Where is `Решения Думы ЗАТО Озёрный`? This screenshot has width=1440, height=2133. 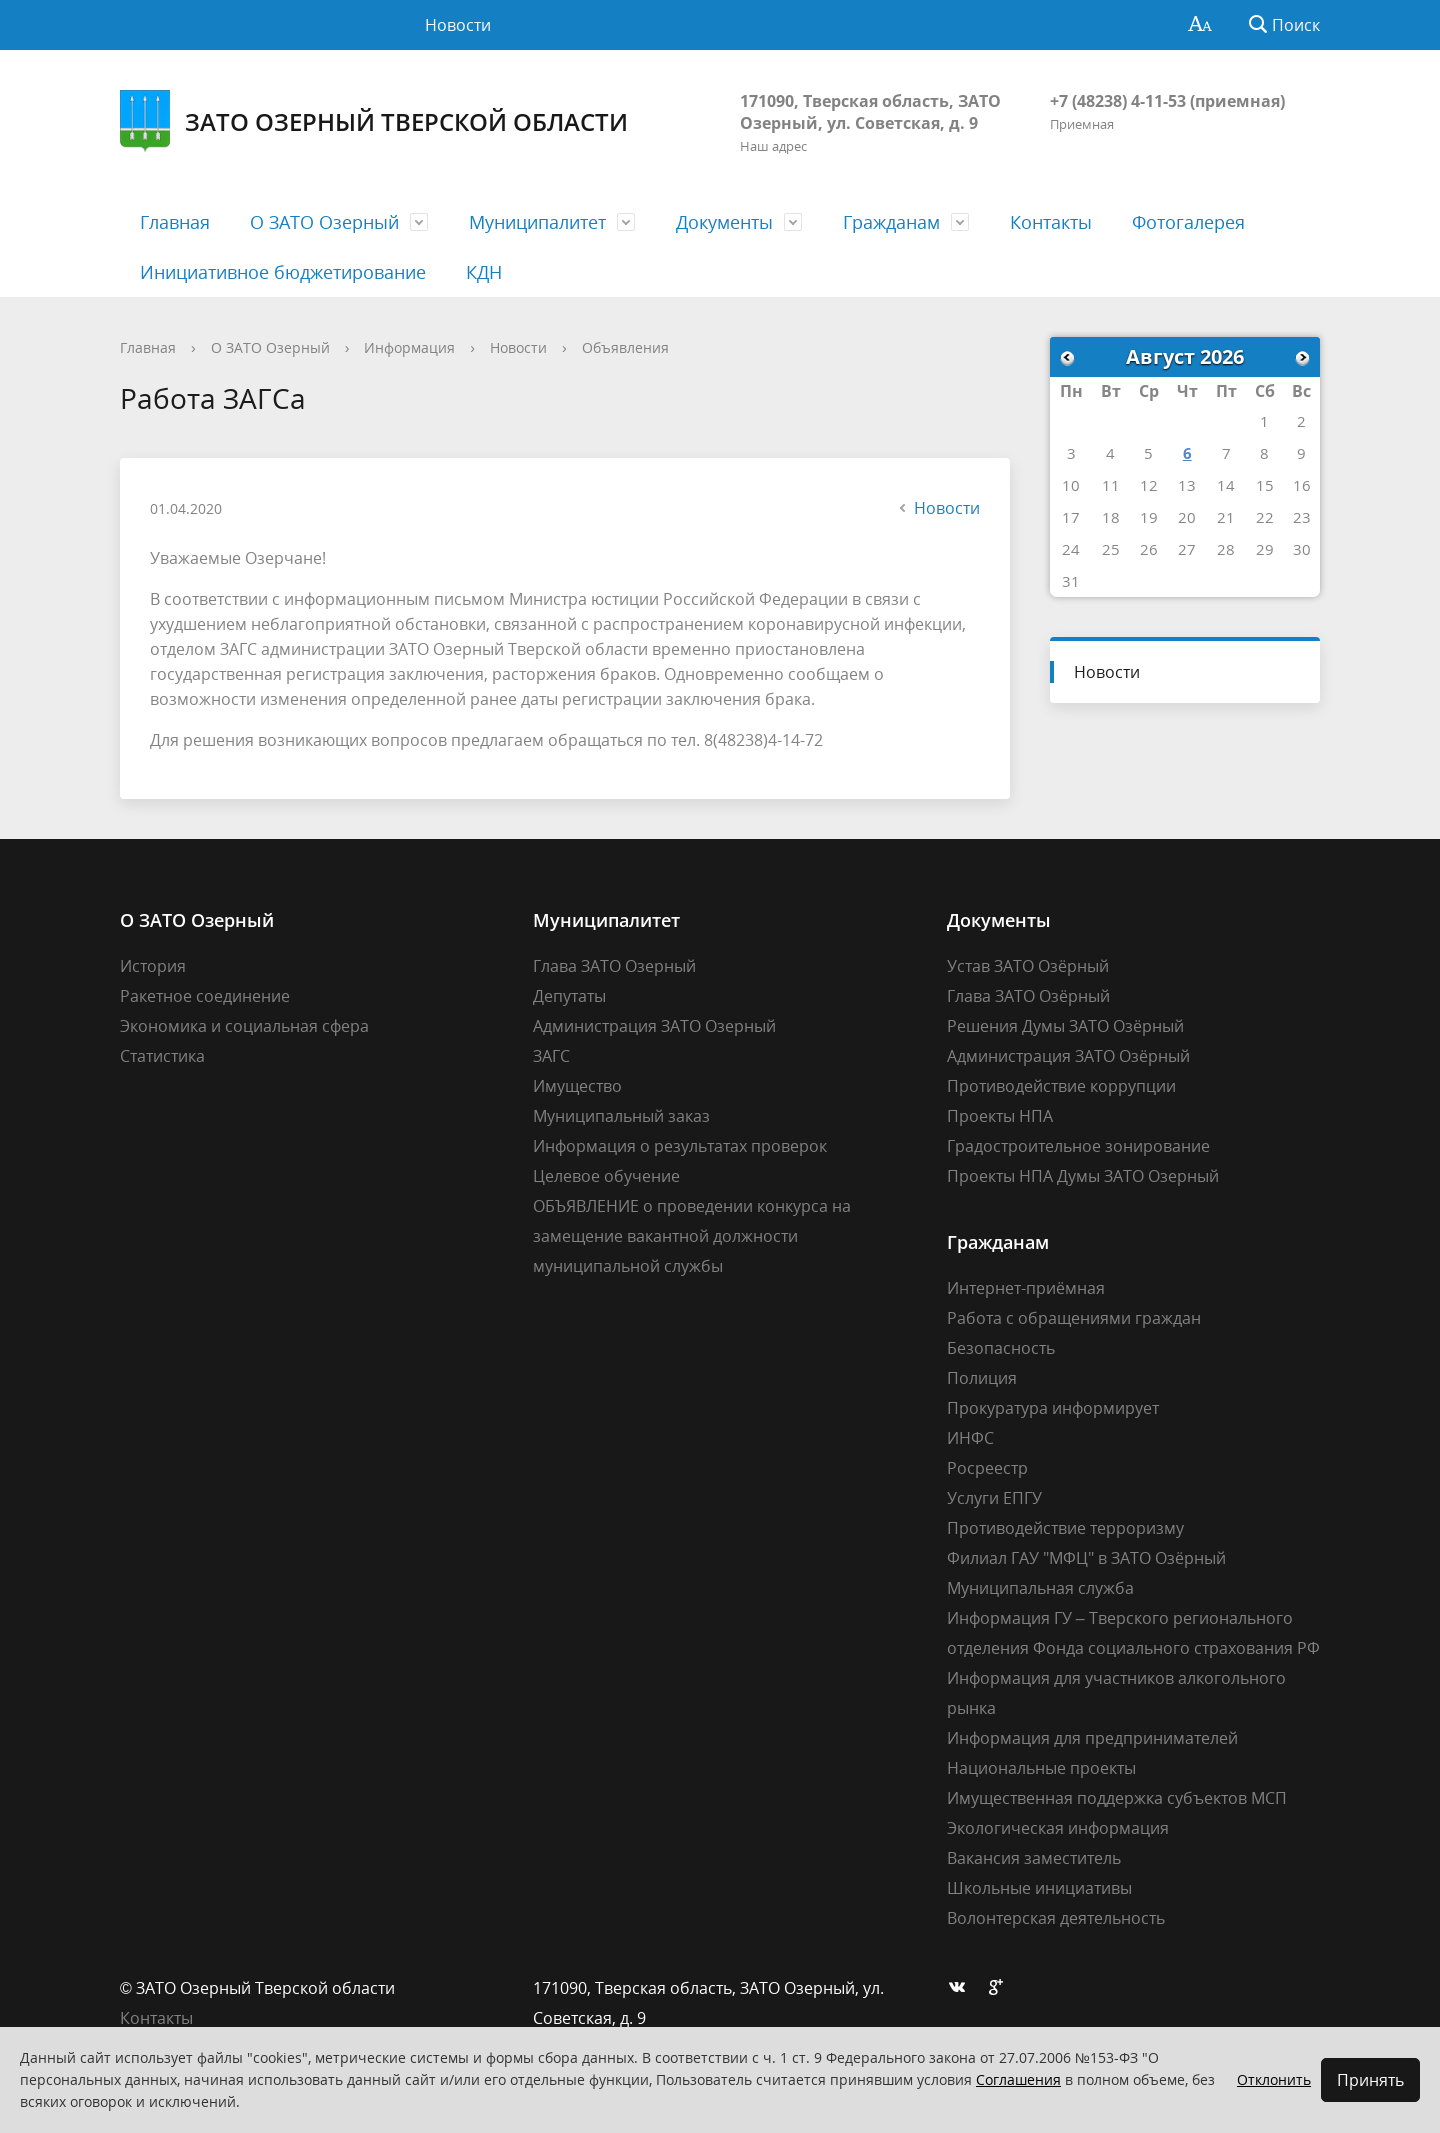 Решения Думы ЗАТО Озёрный is located at coordinates (1065, 1026).